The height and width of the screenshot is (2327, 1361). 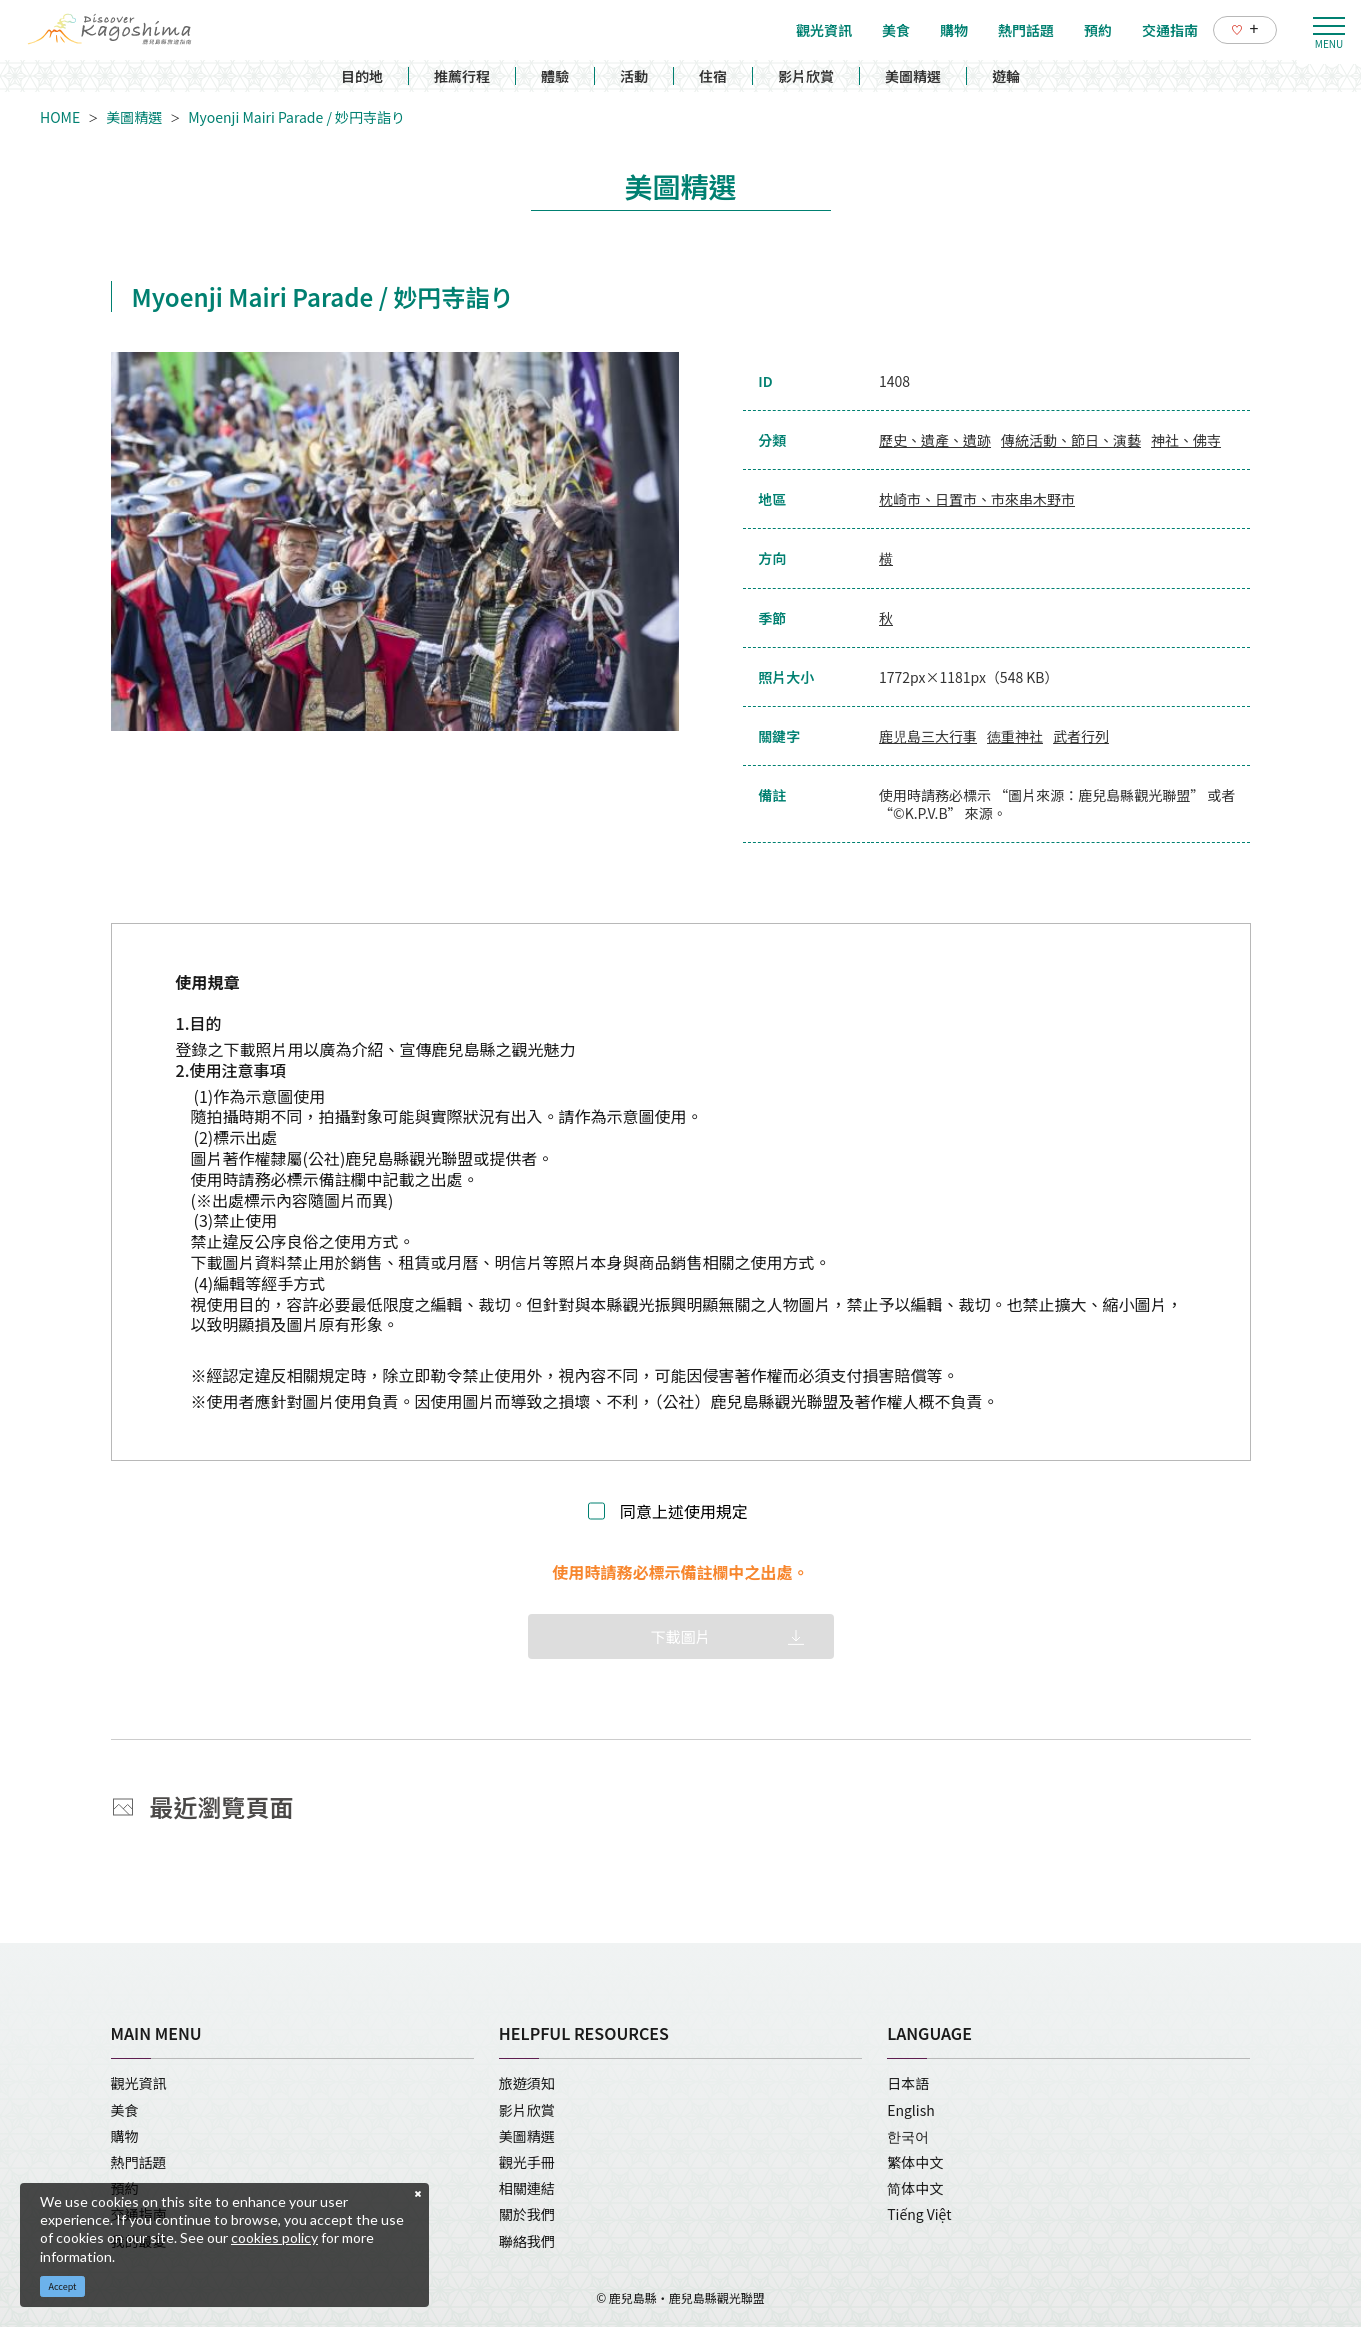 I want to click on 體驗, so click(x=555, y=76).